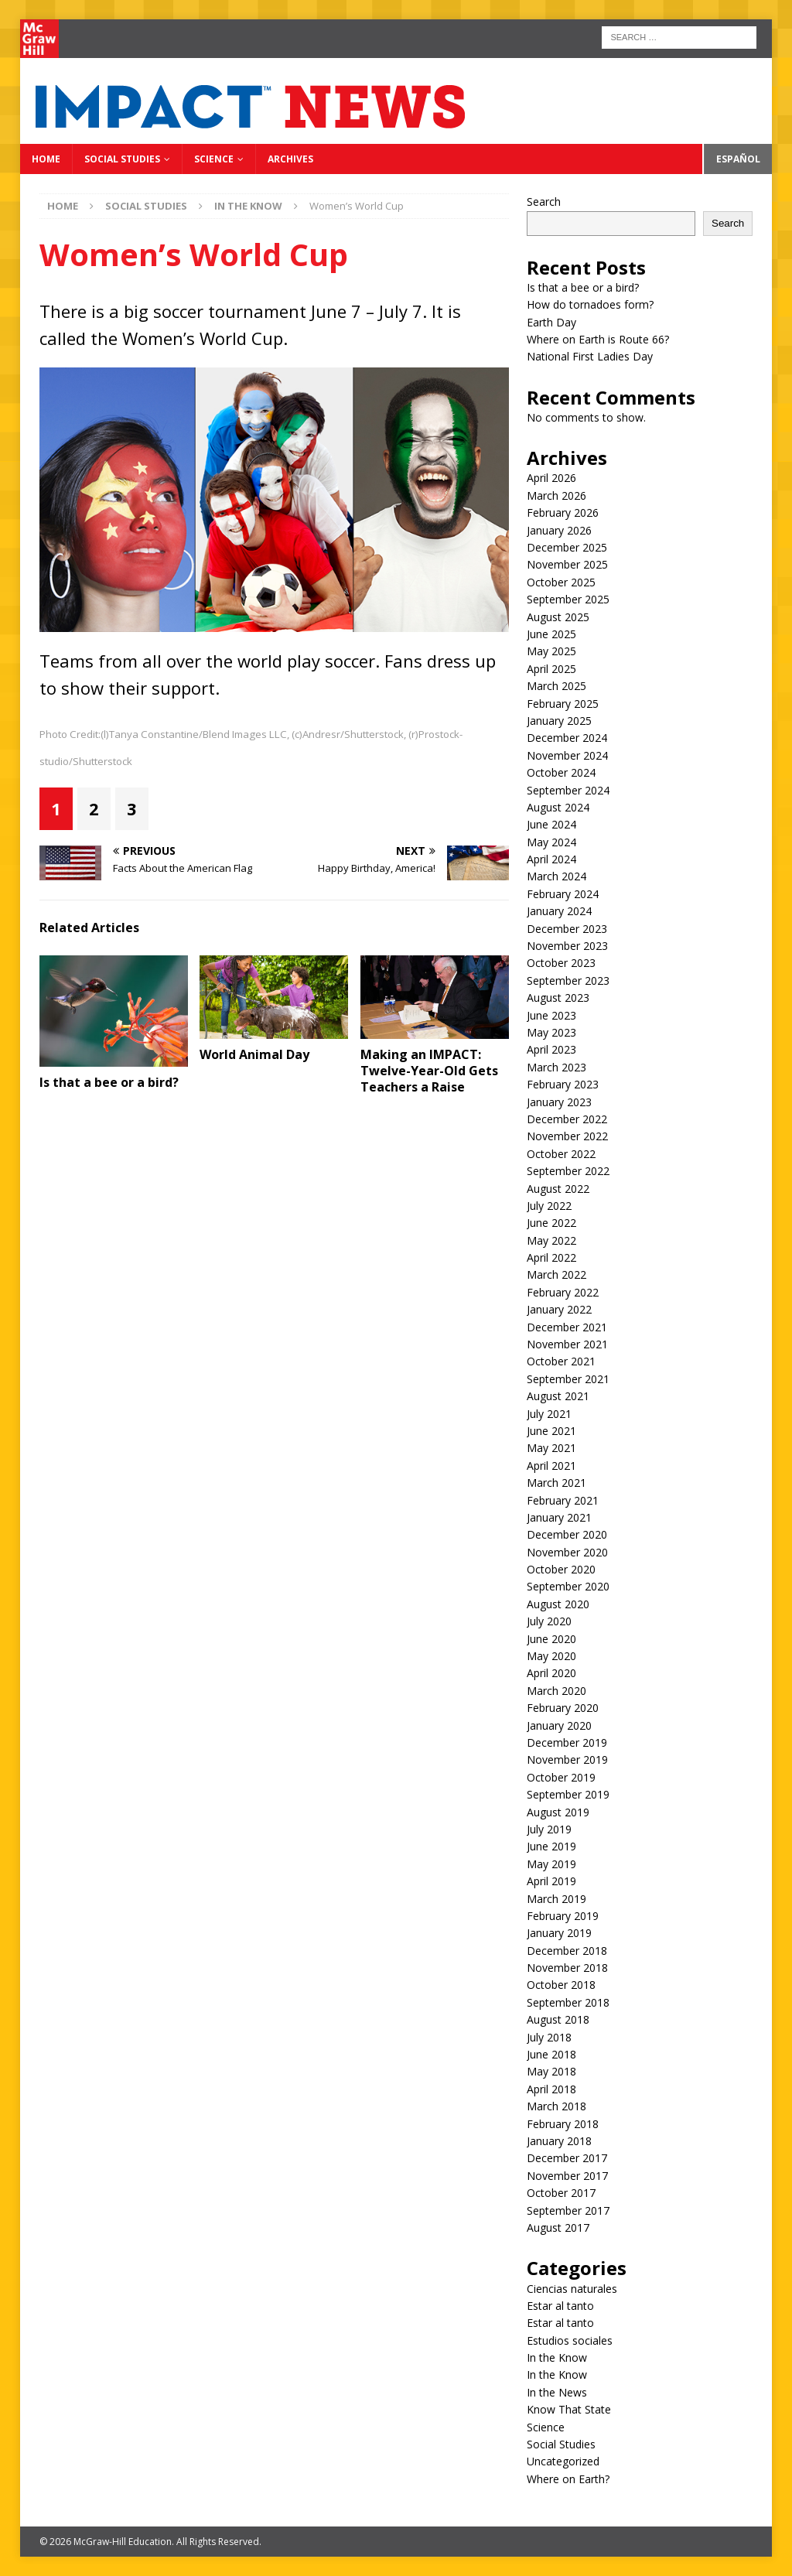  Describe the element at coordinates (109, 1082) in the screenshot. I see `Is that a bee or a bird?` at that location.